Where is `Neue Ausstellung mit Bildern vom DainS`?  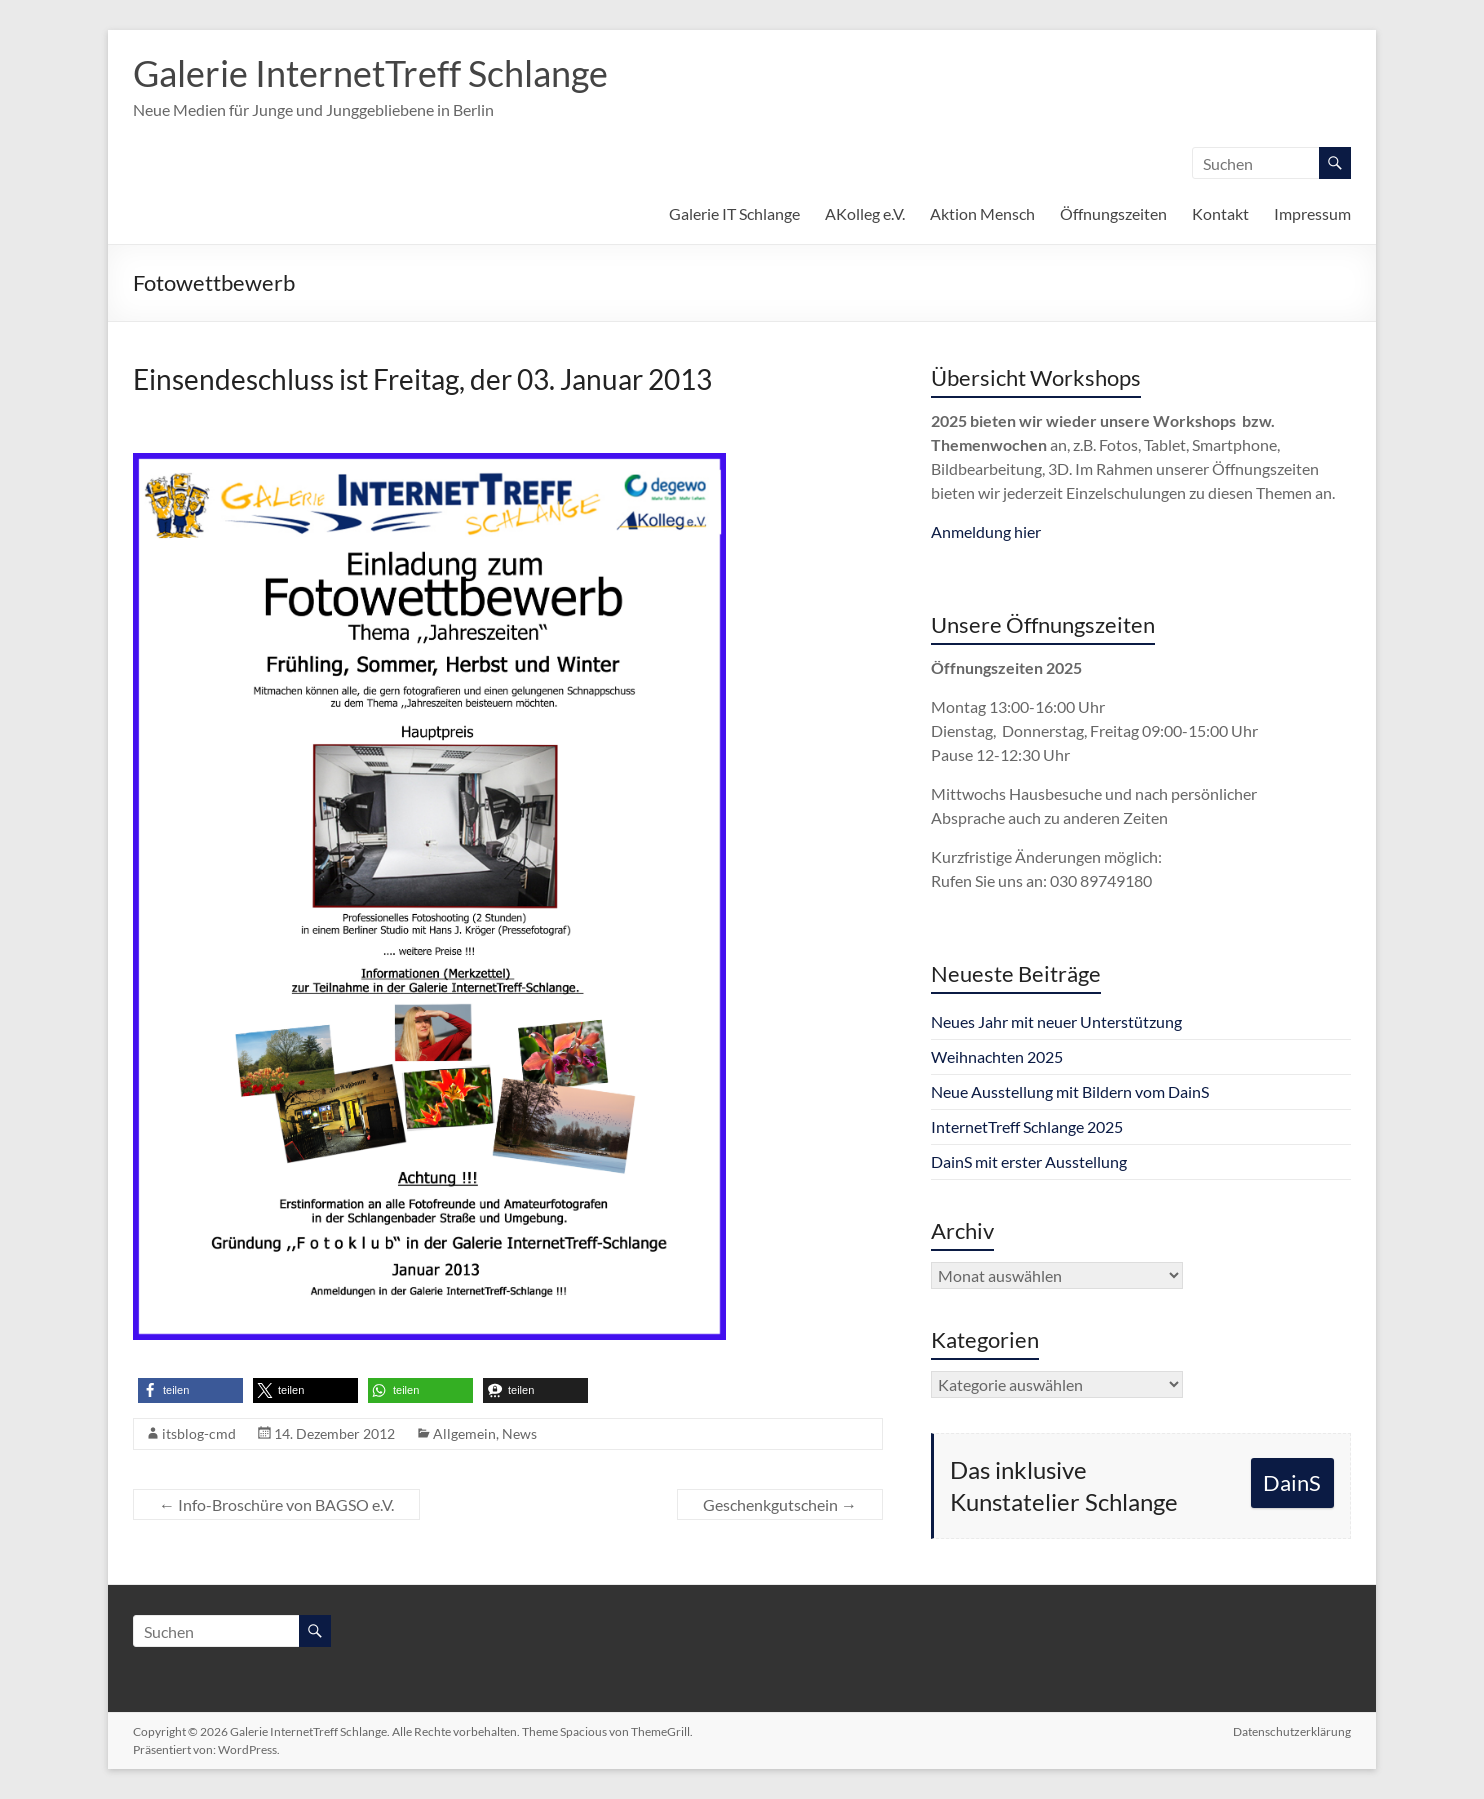 Neue Ausstellung mit Bildern vom DainS is located at coordinates (1070, 1091).